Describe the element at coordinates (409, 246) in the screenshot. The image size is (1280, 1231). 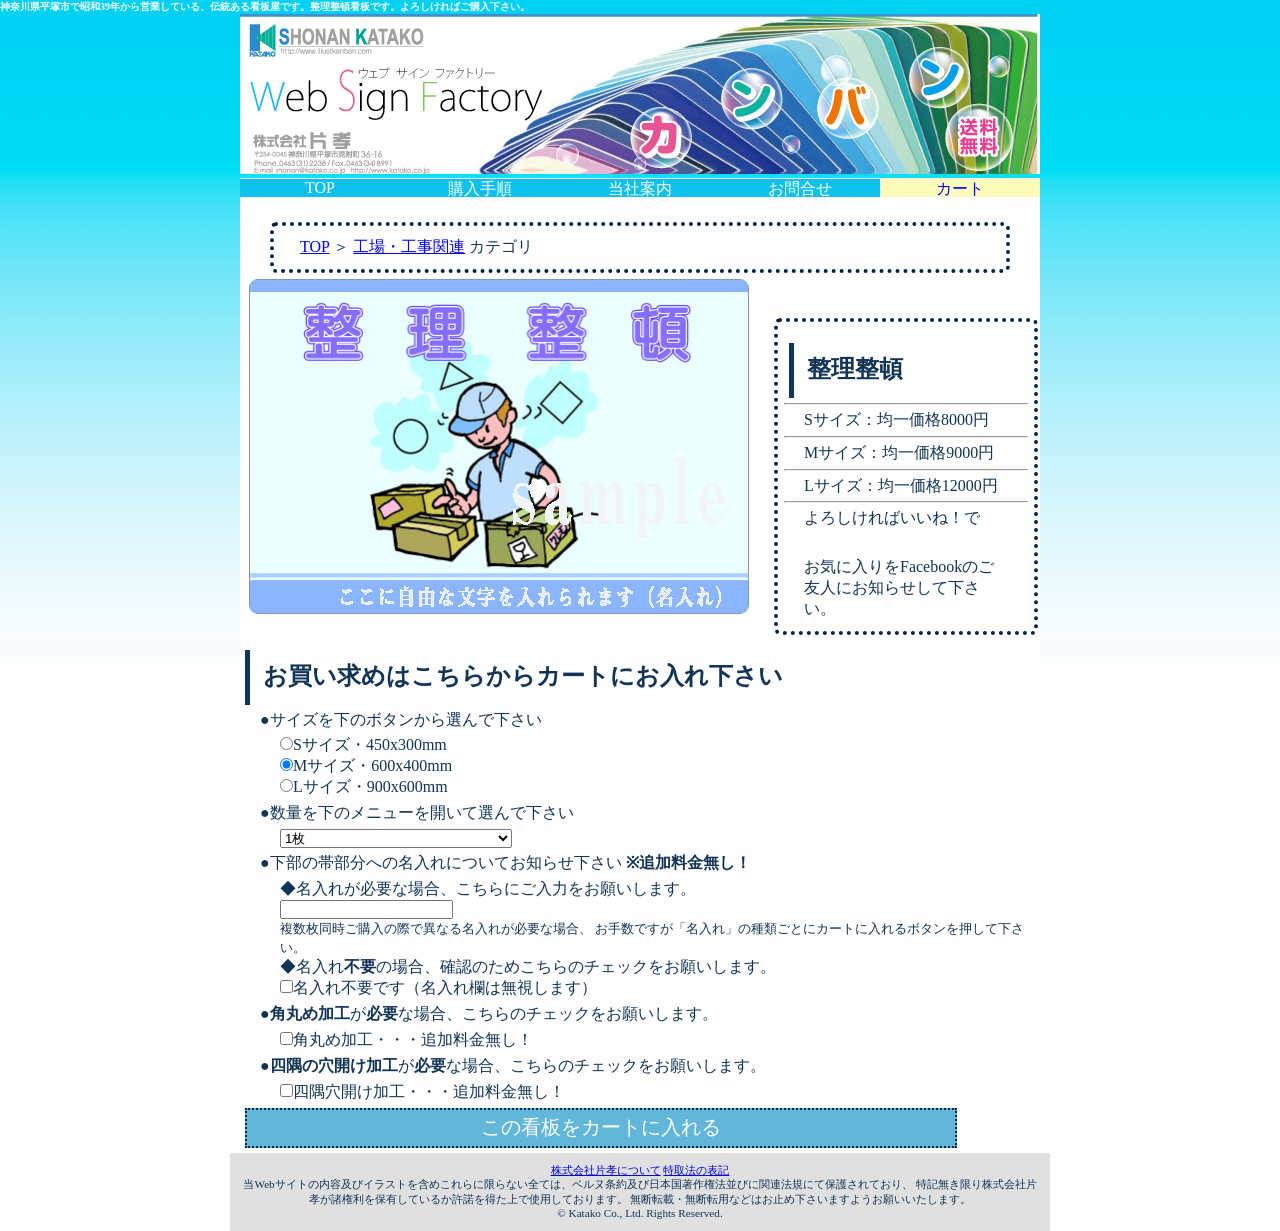
I see `工場・工事関連` at that location.